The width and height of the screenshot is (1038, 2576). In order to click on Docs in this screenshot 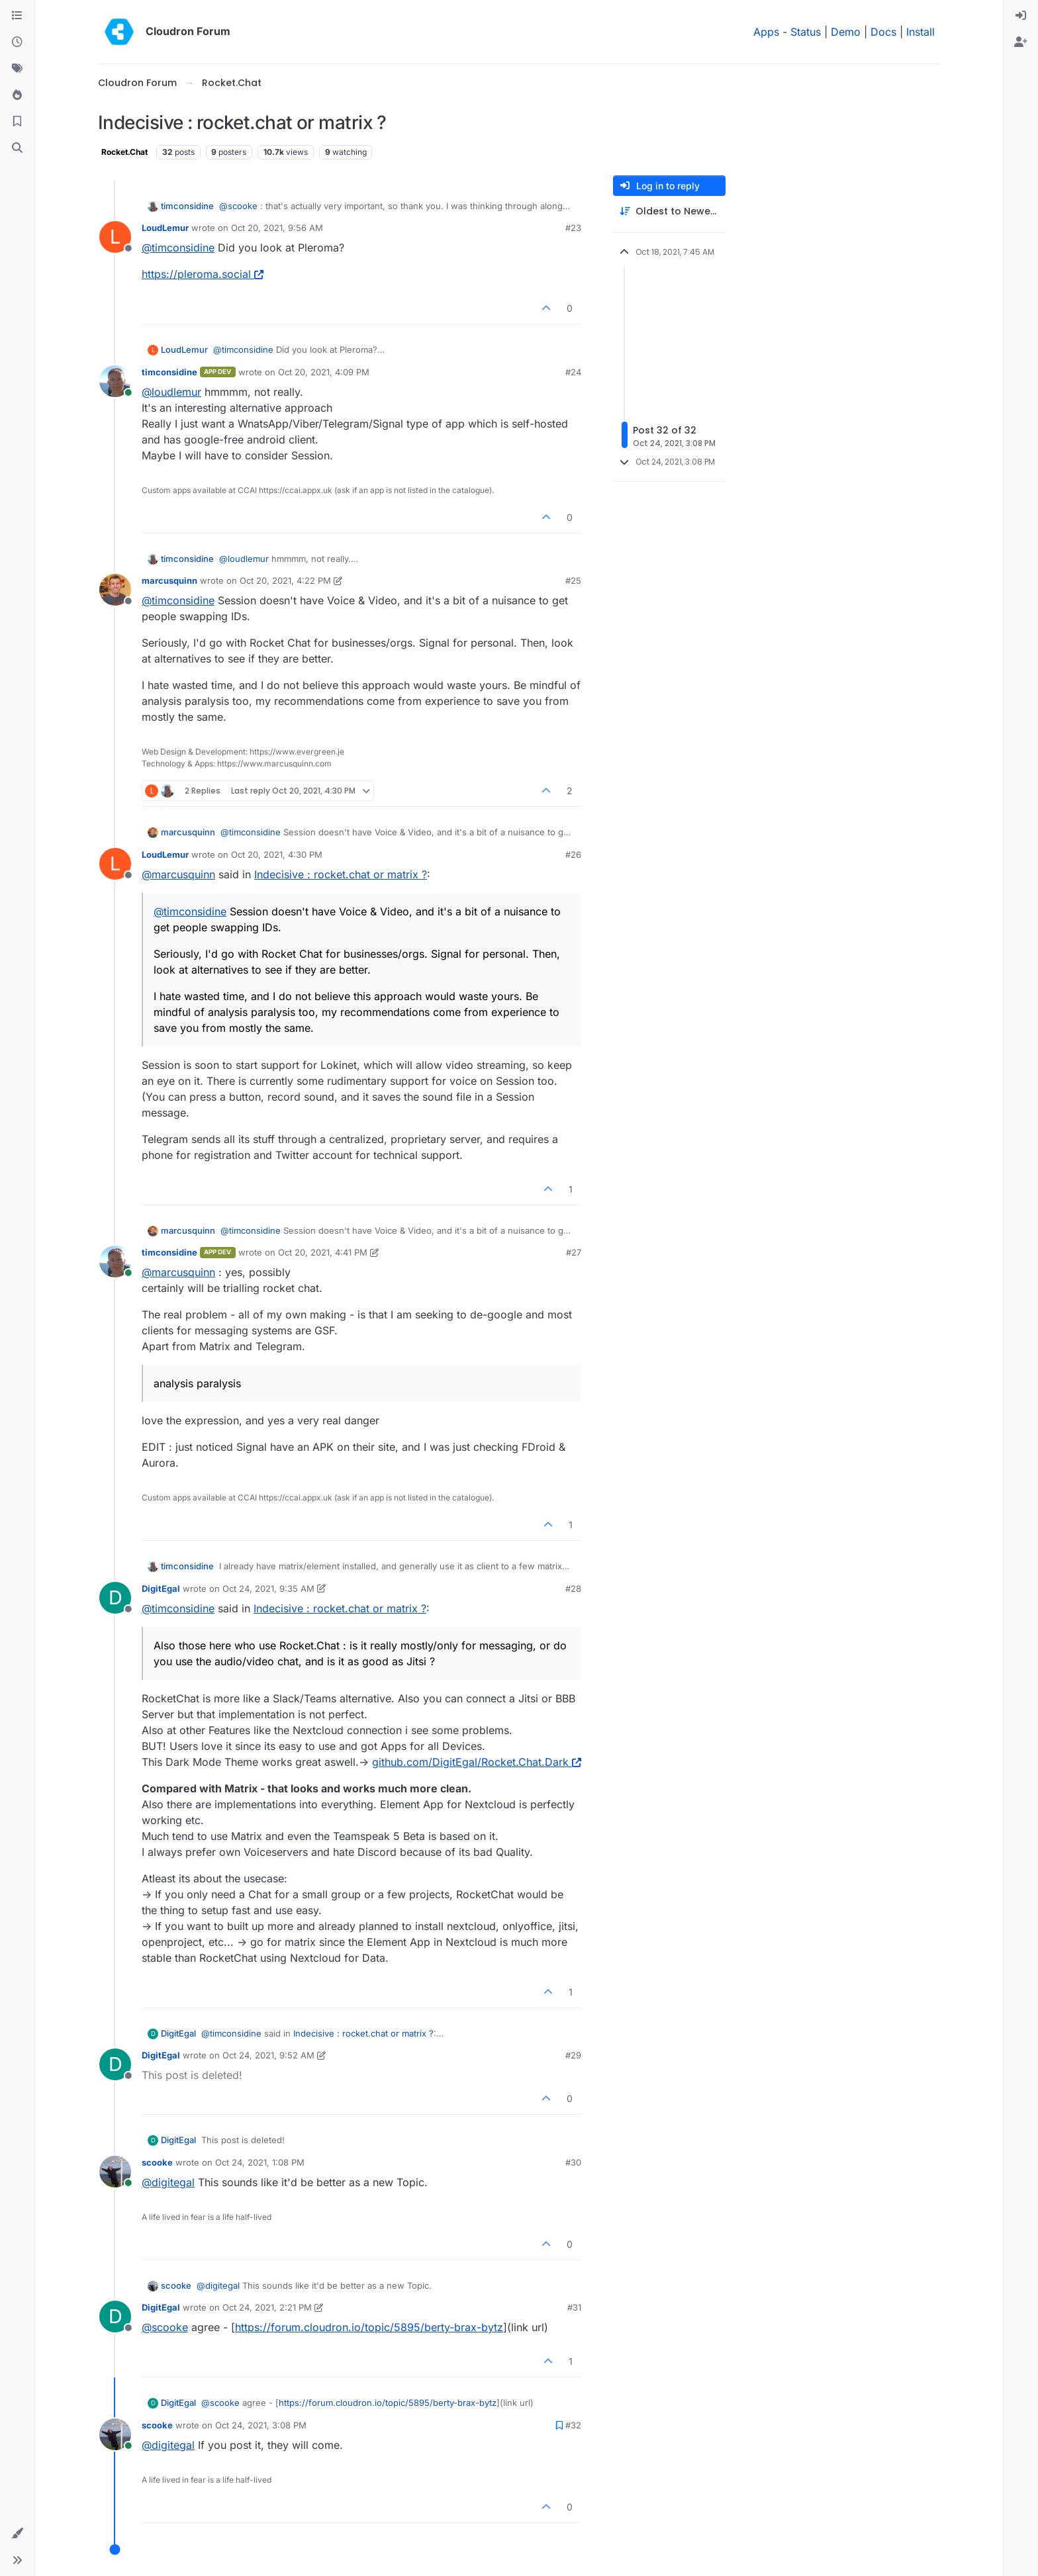, I will do `click(883, 31)`.